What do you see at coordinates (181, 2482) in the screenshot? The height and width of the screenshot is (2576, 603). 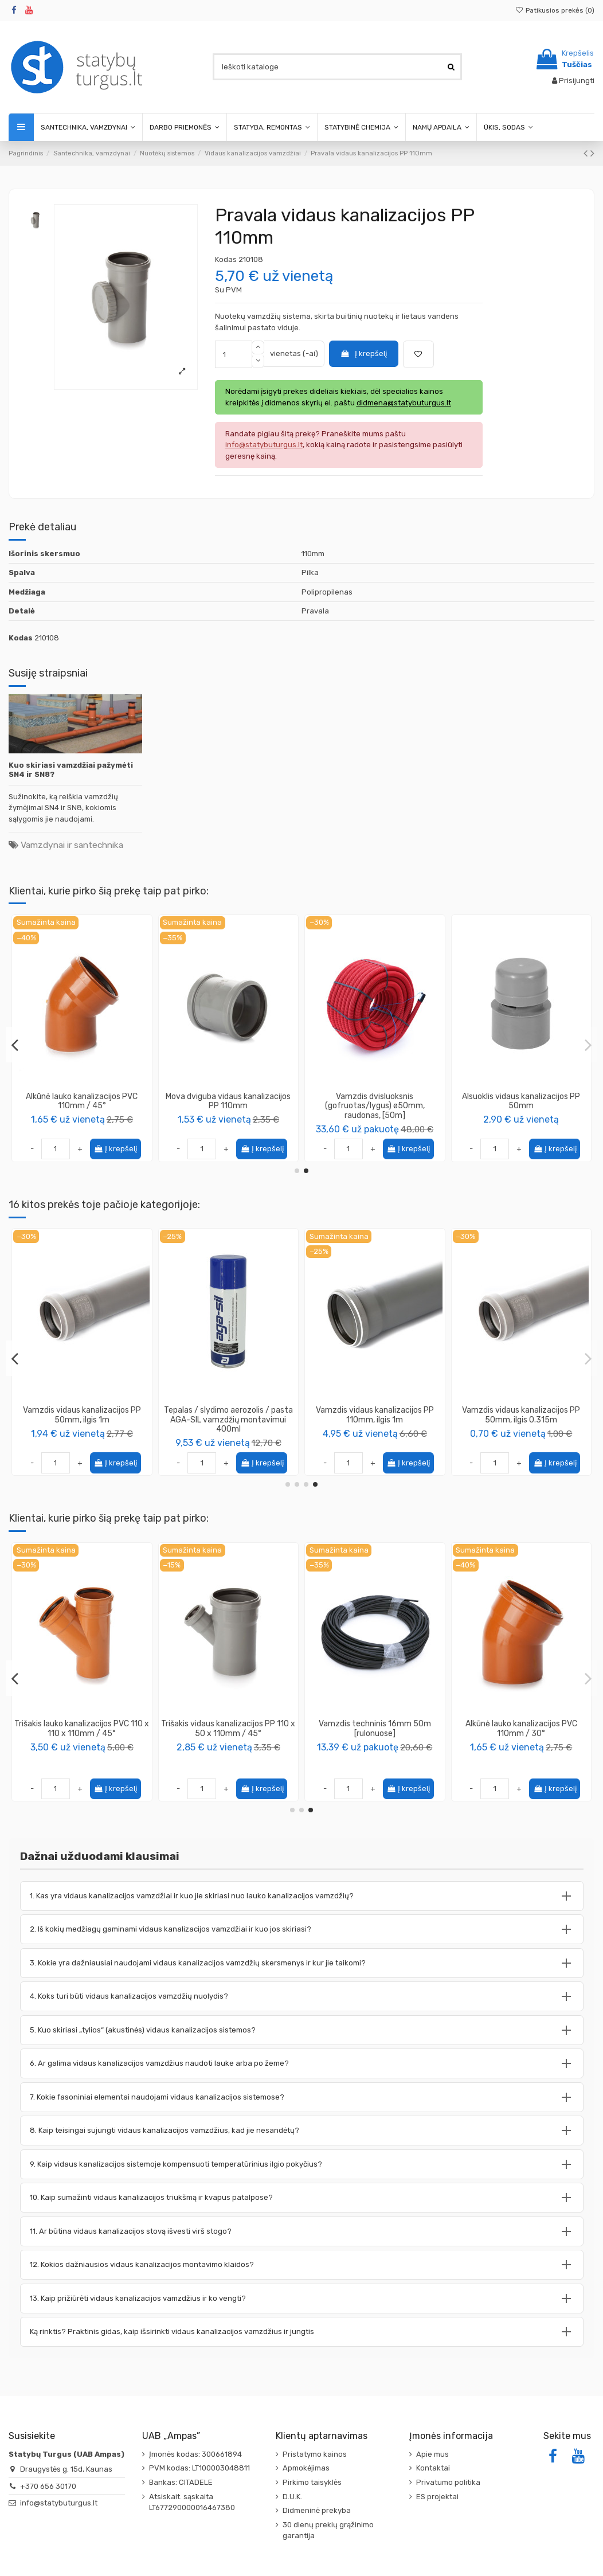 I see `Bankas: CITADELE` at bounding box center [181, 2482].